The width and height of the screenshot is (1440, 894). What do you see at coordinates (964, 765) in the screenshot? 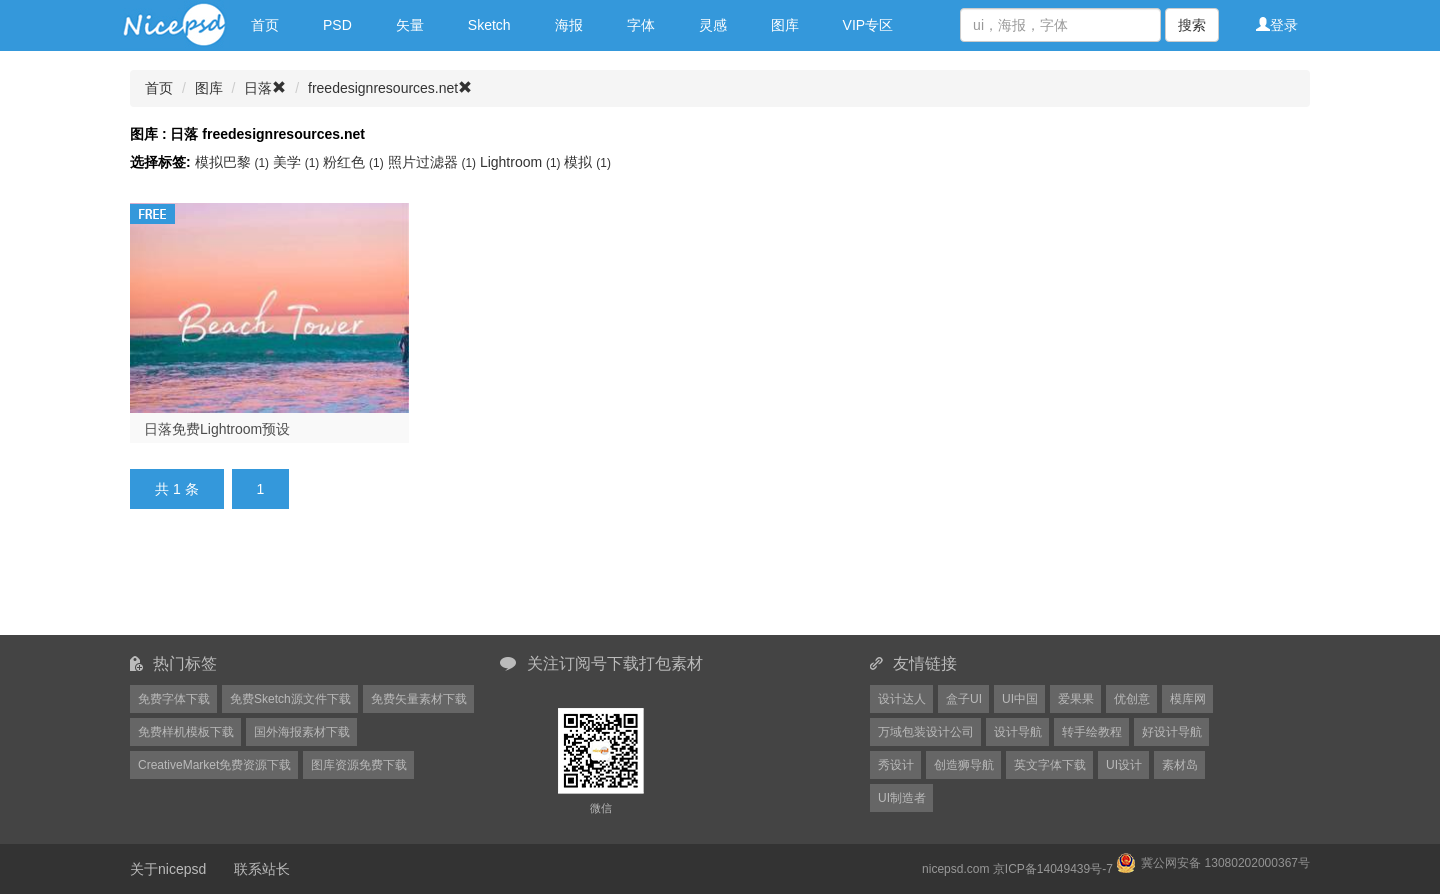
I see `创造狮导航` at bounding box center [964, 765].